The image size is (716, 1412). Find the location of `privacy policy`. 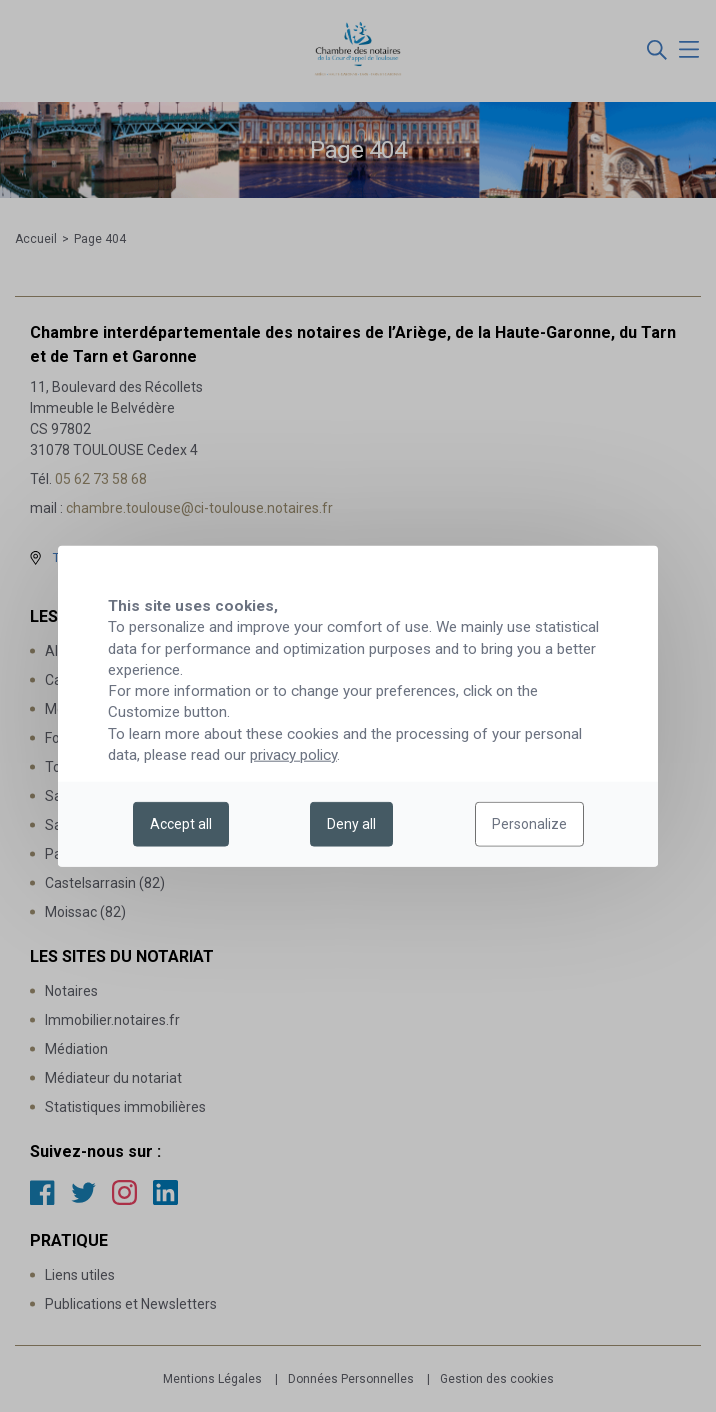

privacy policy is located at coordinates (293, 755).